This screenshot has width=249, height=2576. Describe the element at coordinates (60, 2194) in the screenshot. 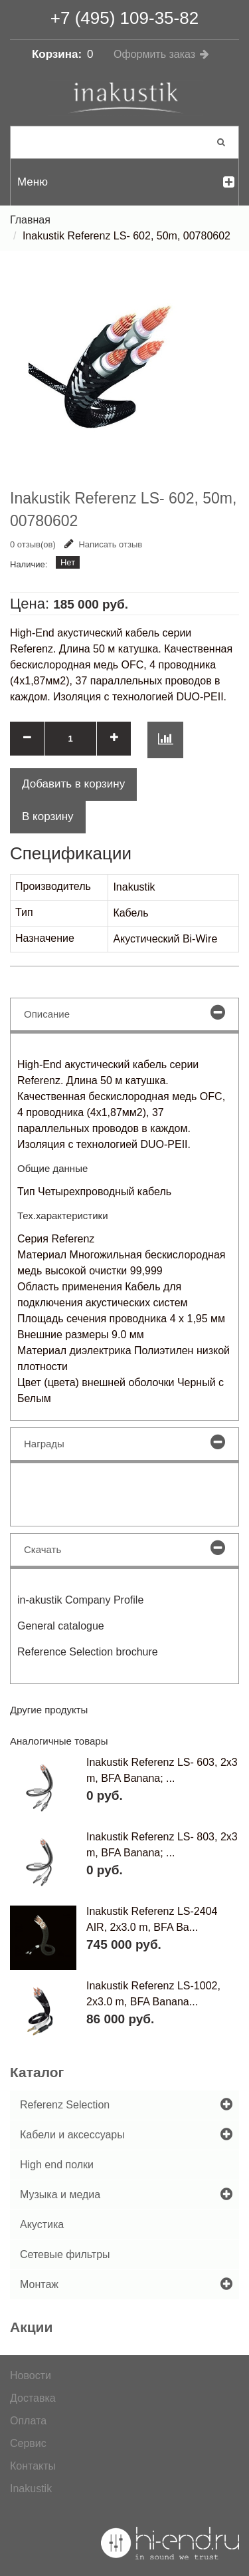

I see `Музыка и медиа` at that location.